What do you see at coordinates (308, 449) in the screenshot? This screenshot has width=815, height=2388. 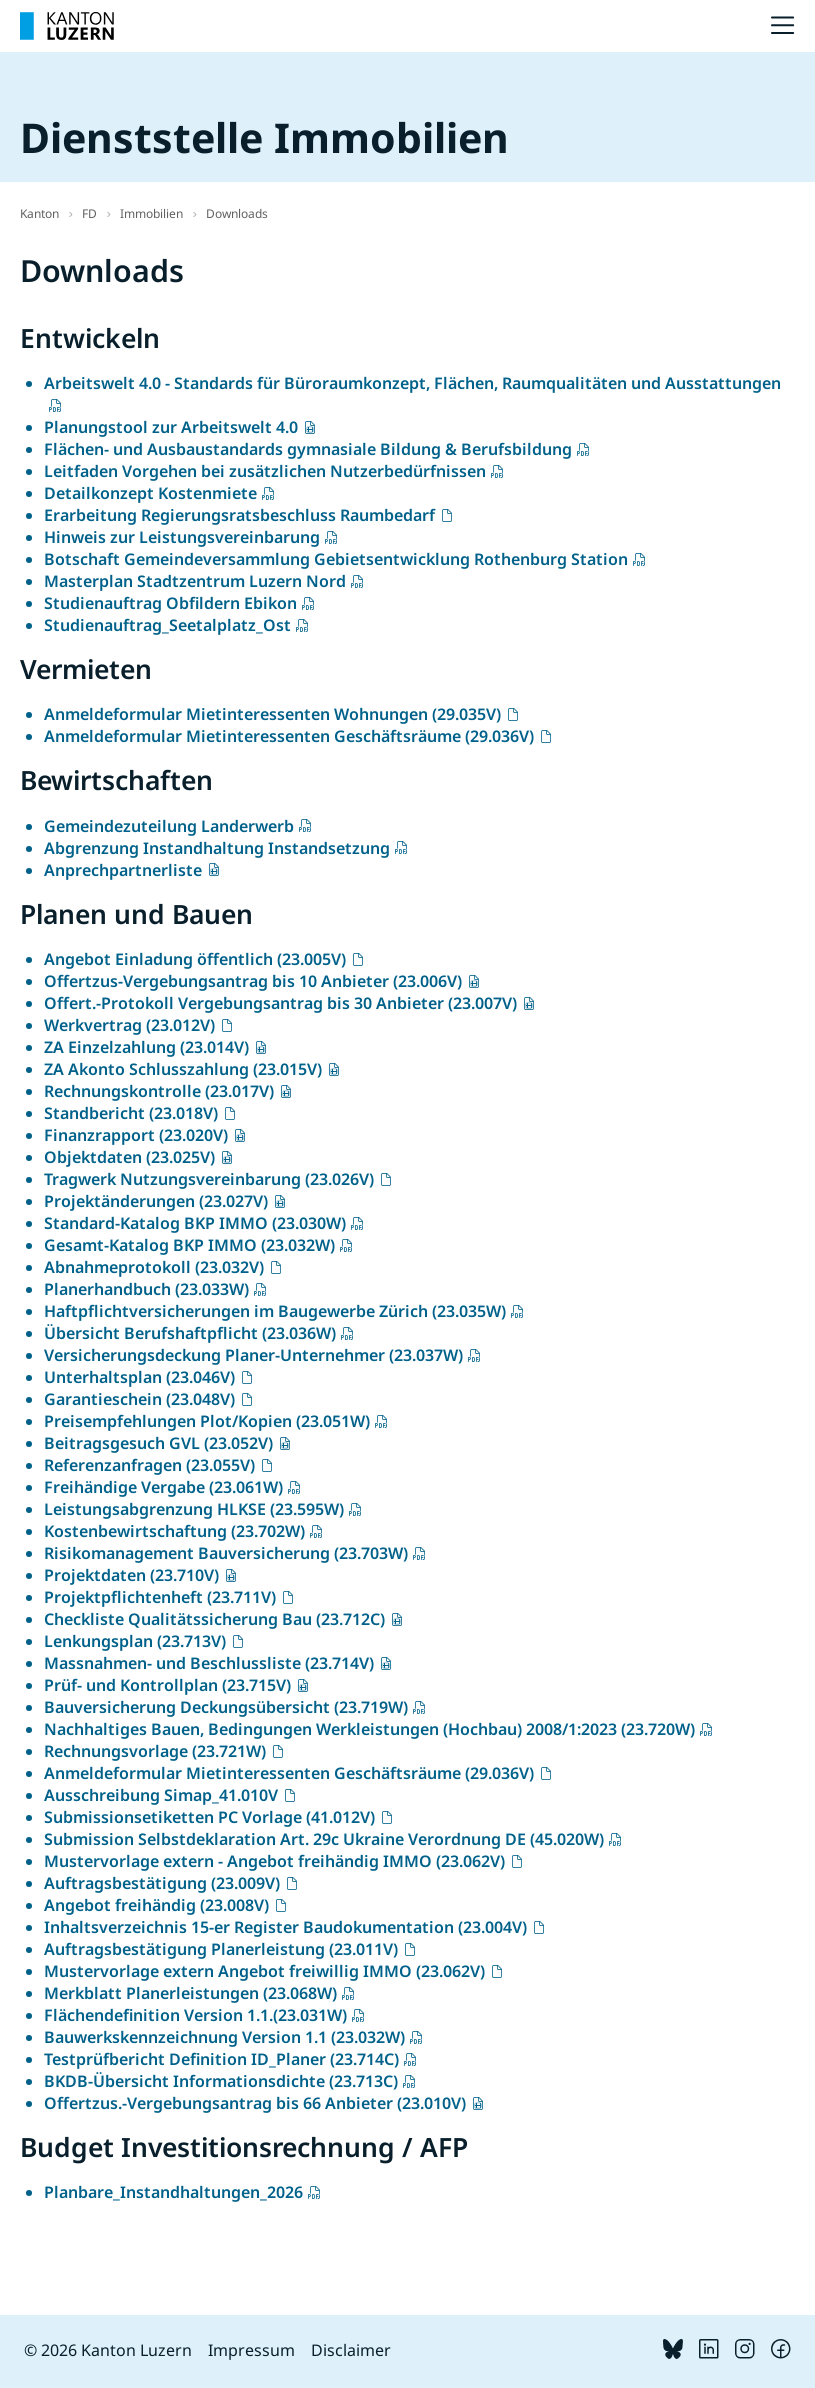 I see `Flächen- und Ausbaustandards gymnasiale Bildung & Berufsbildung` at bounding box center [308, 449].